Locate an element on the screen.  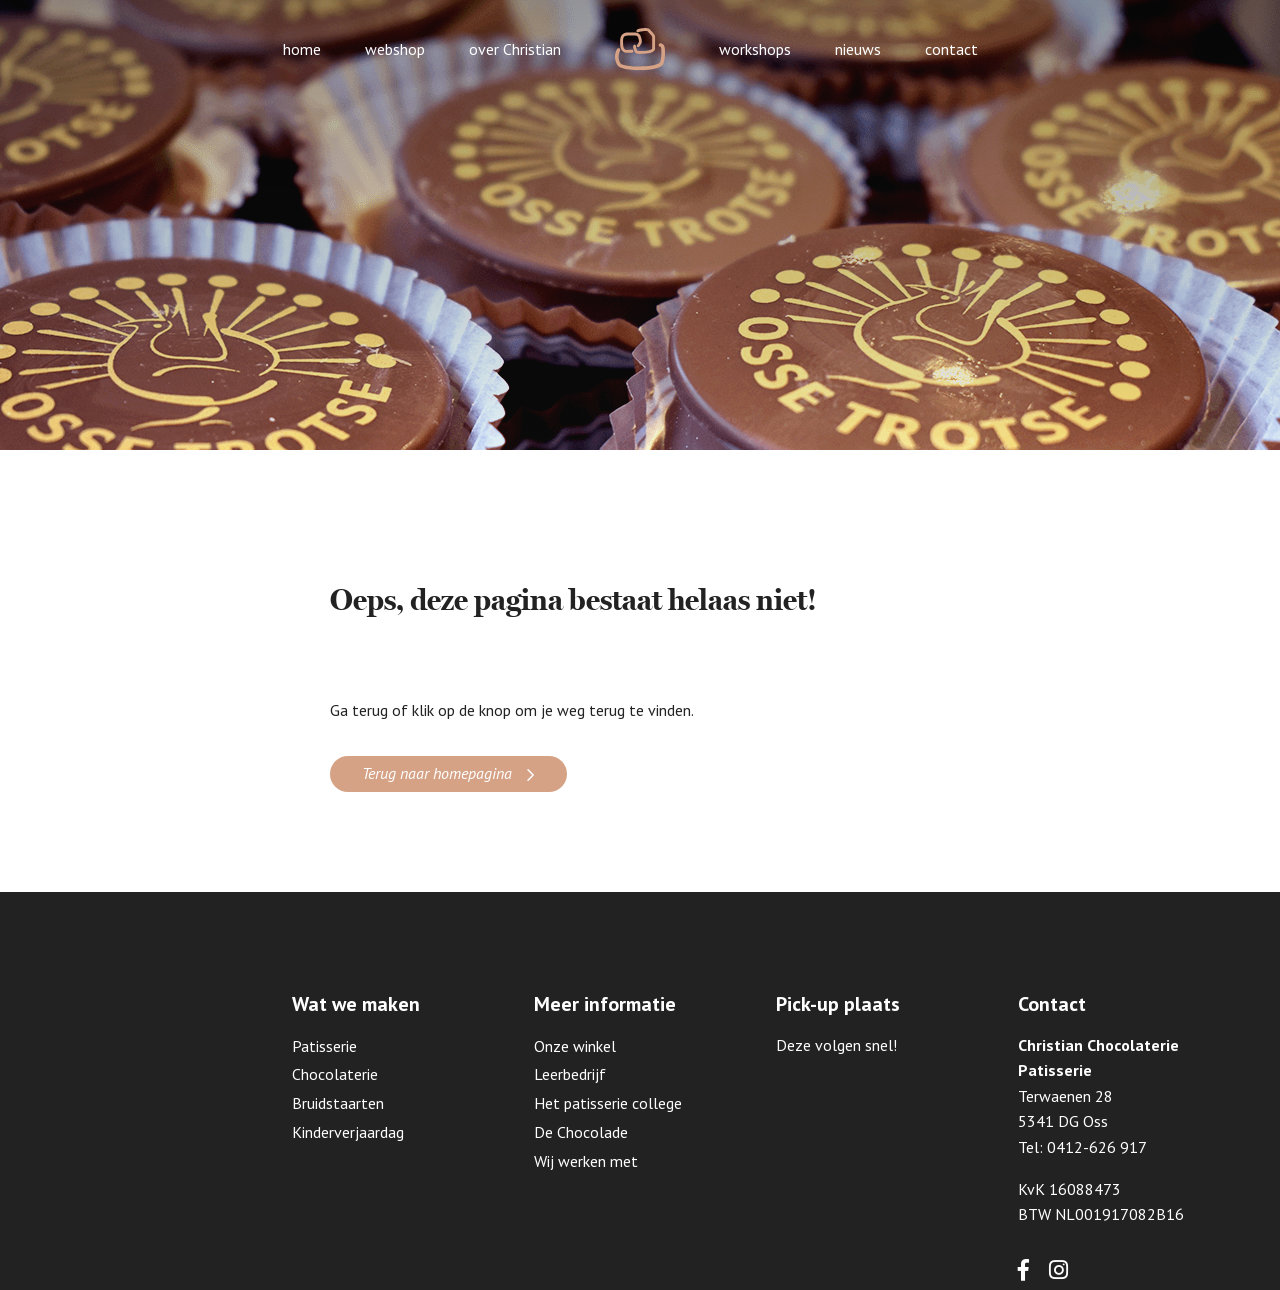
Onze winkel is located at coordinates (575, 1046).